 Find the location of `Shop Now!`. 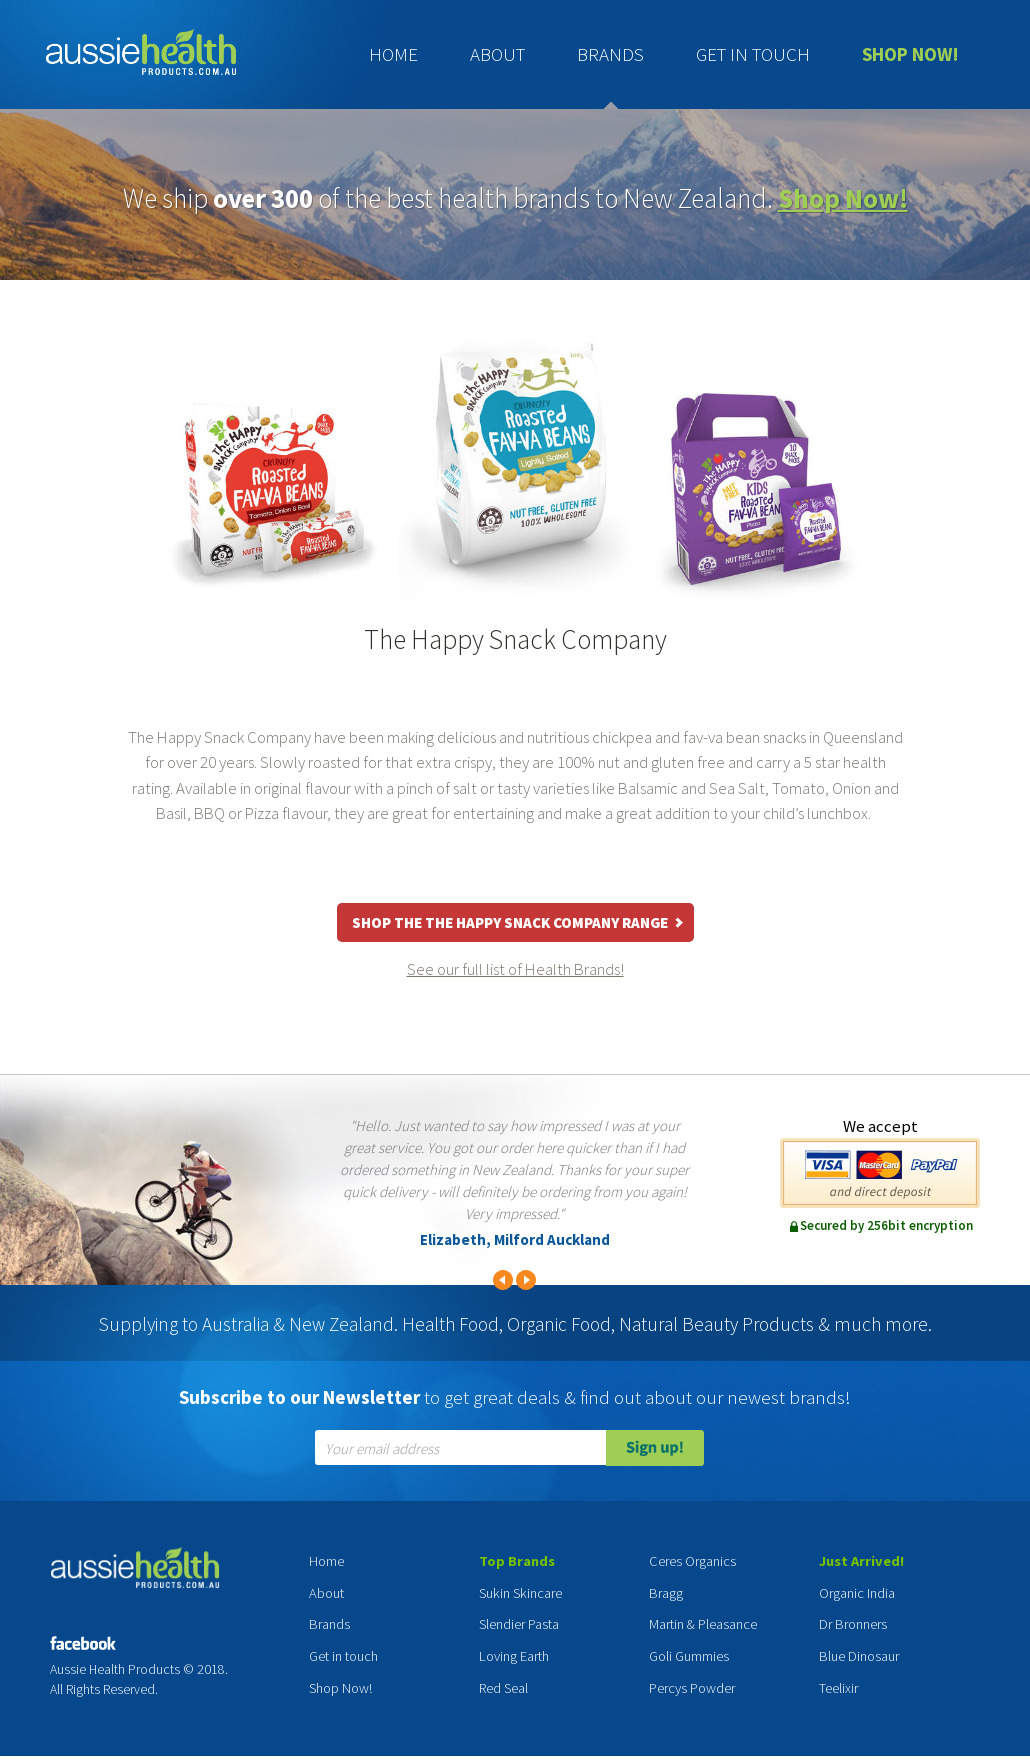

Shop Now! is located at coordinates (910, 54).